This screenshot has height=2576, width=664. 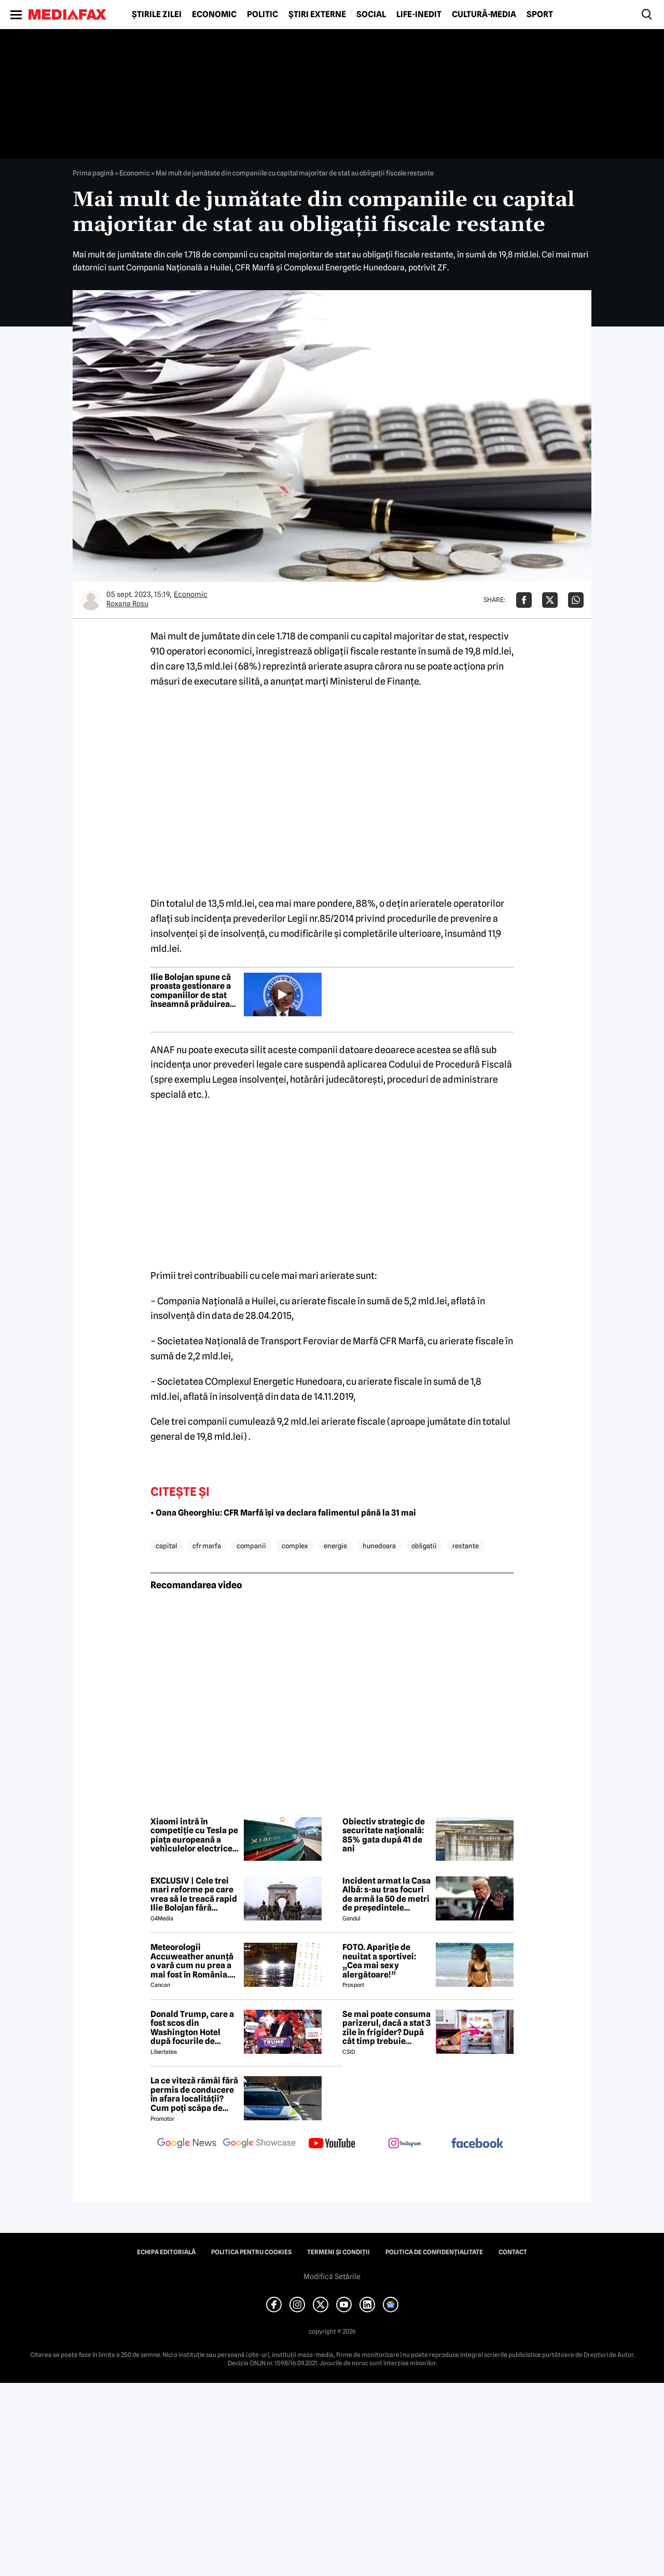 I want to click on Prima pagină, so click(x=93, y=173).